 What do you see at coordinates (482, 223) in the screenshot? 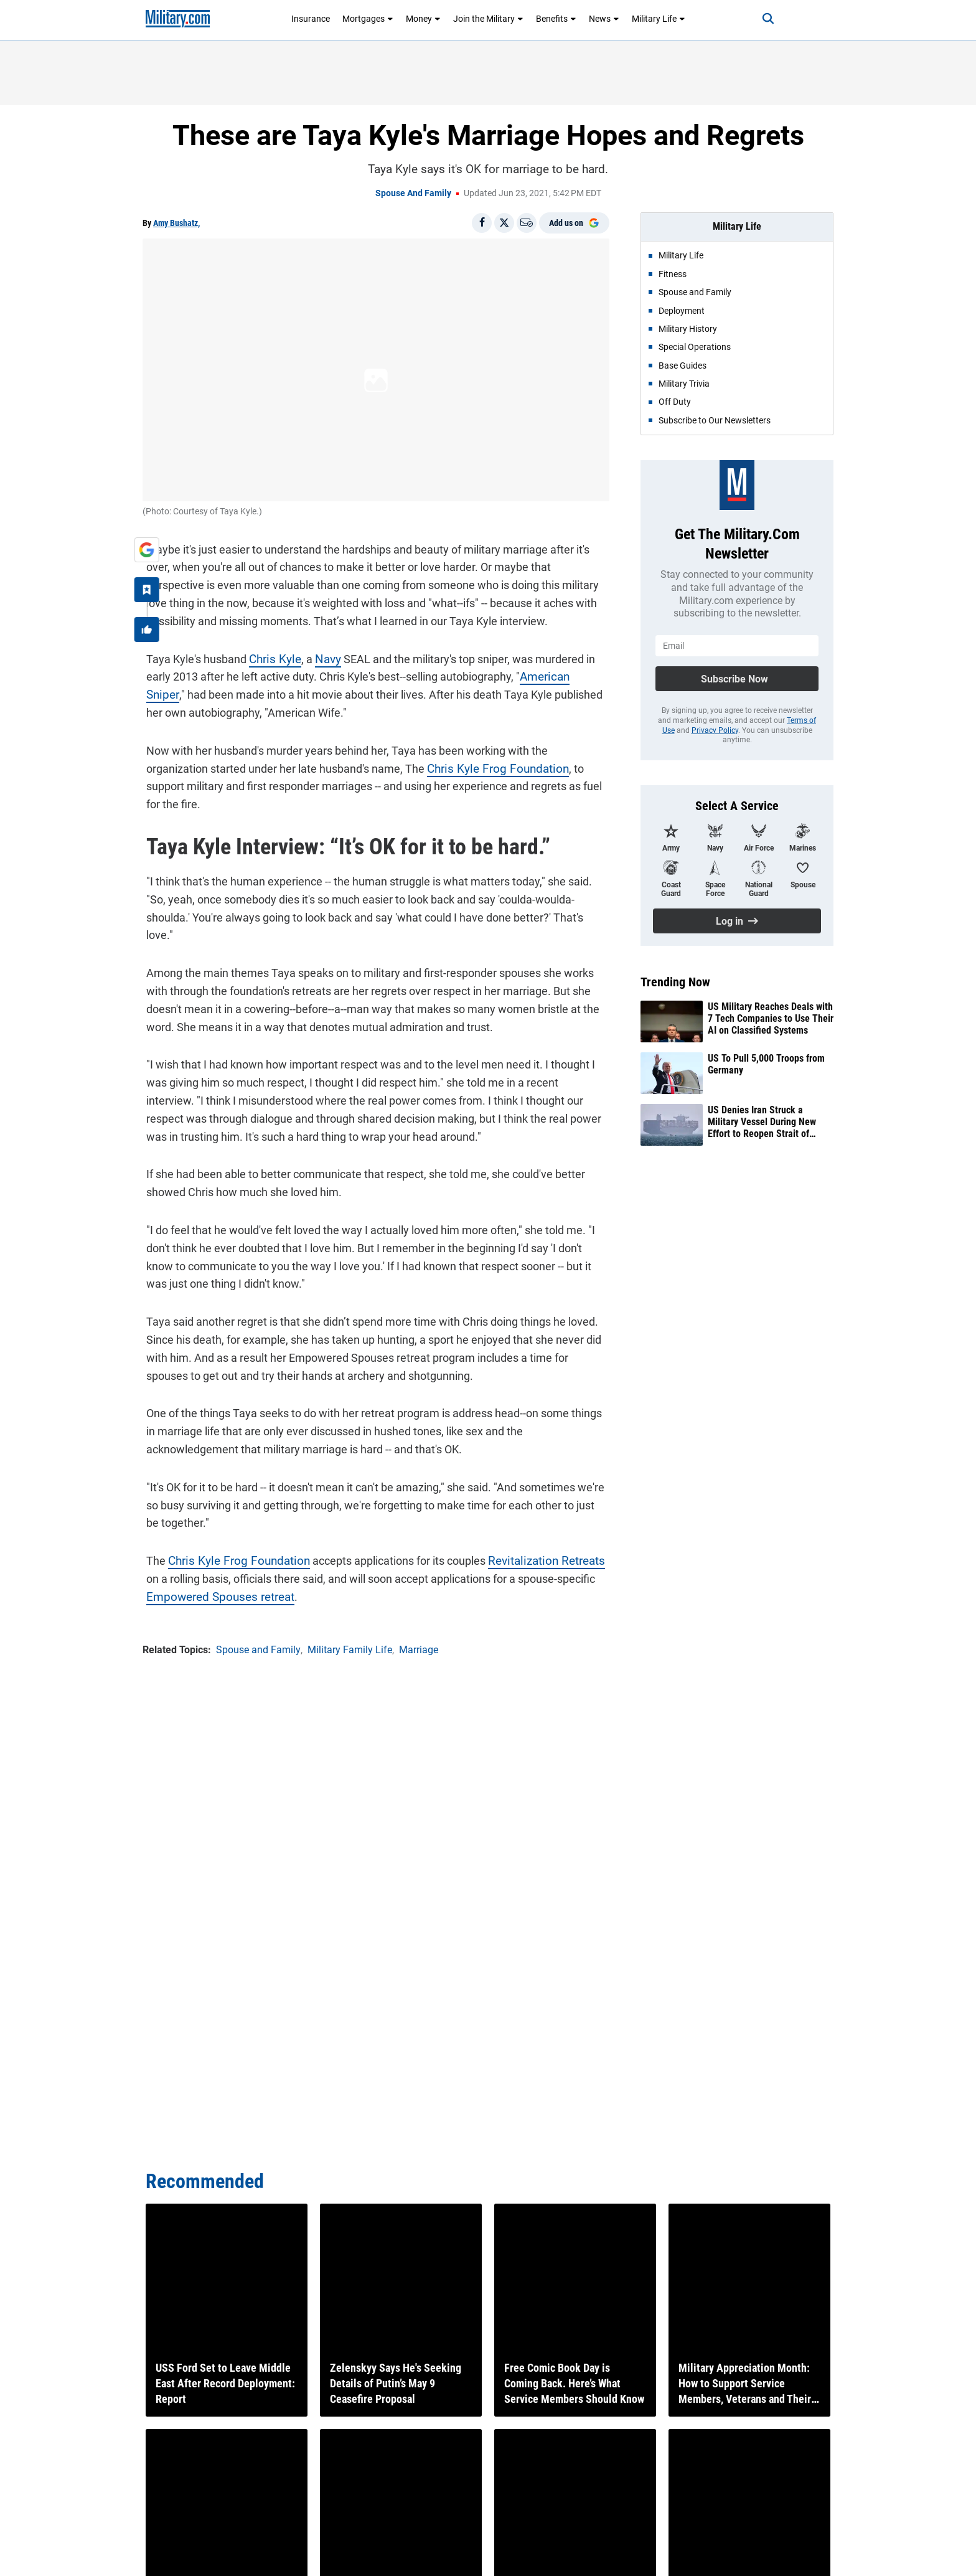
I see `[Share on Facebook]` at bounding box center [482, 223].